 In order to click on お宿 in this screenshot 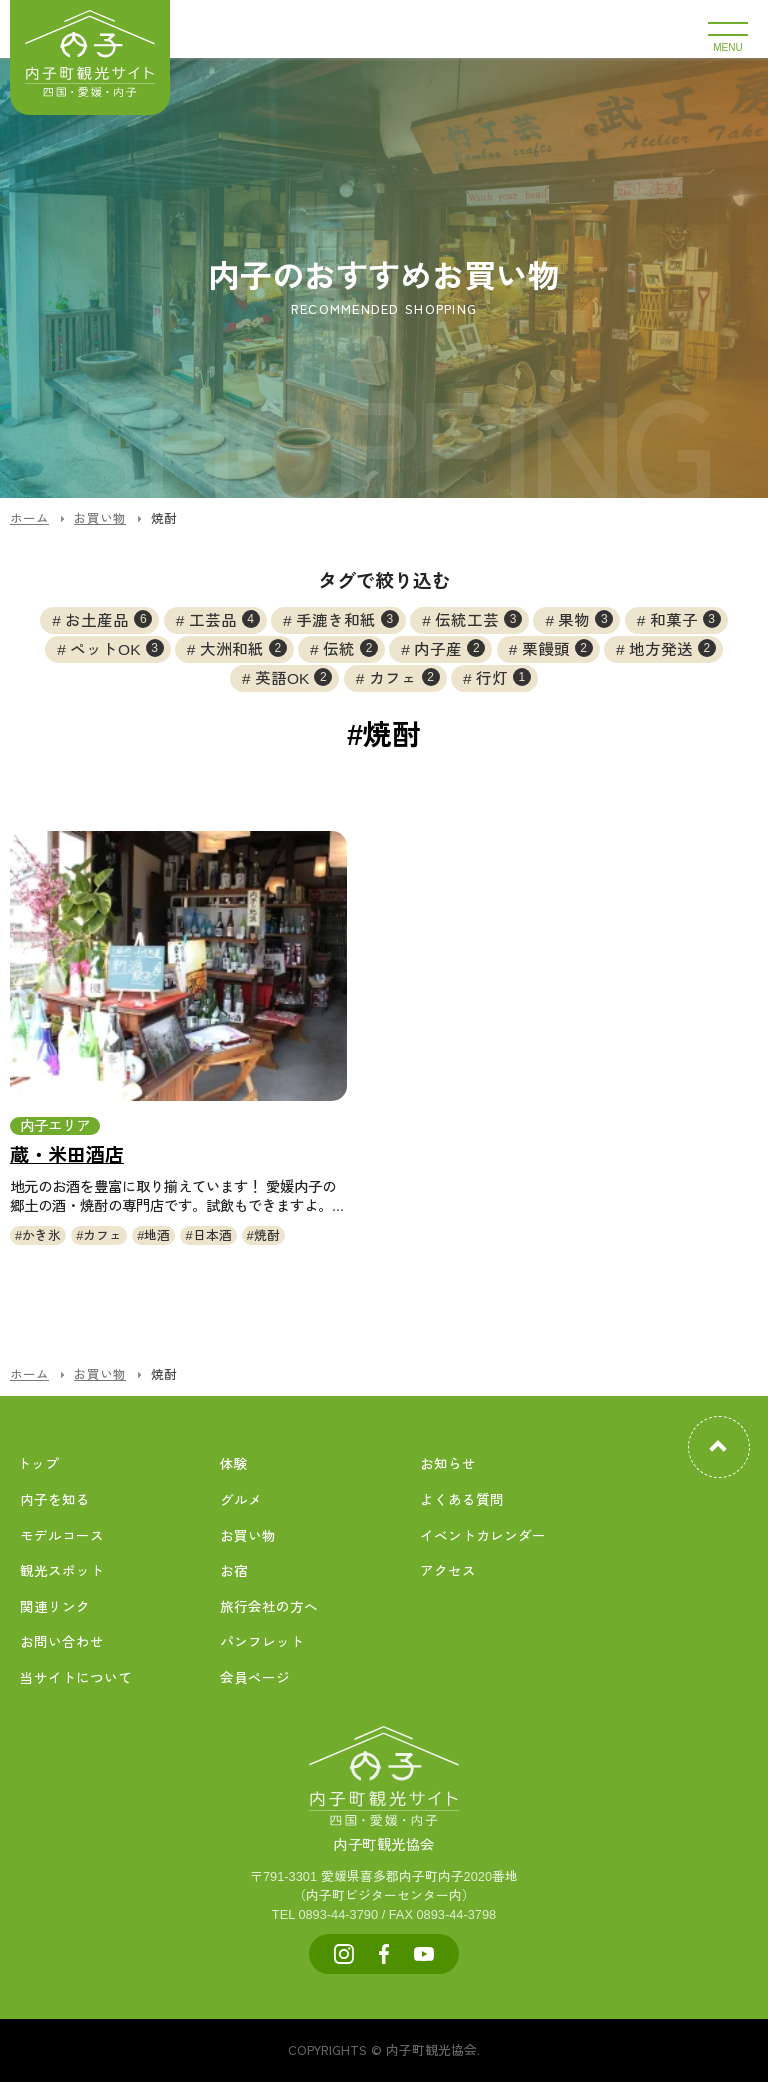, I will do `click(234, 1571)`.